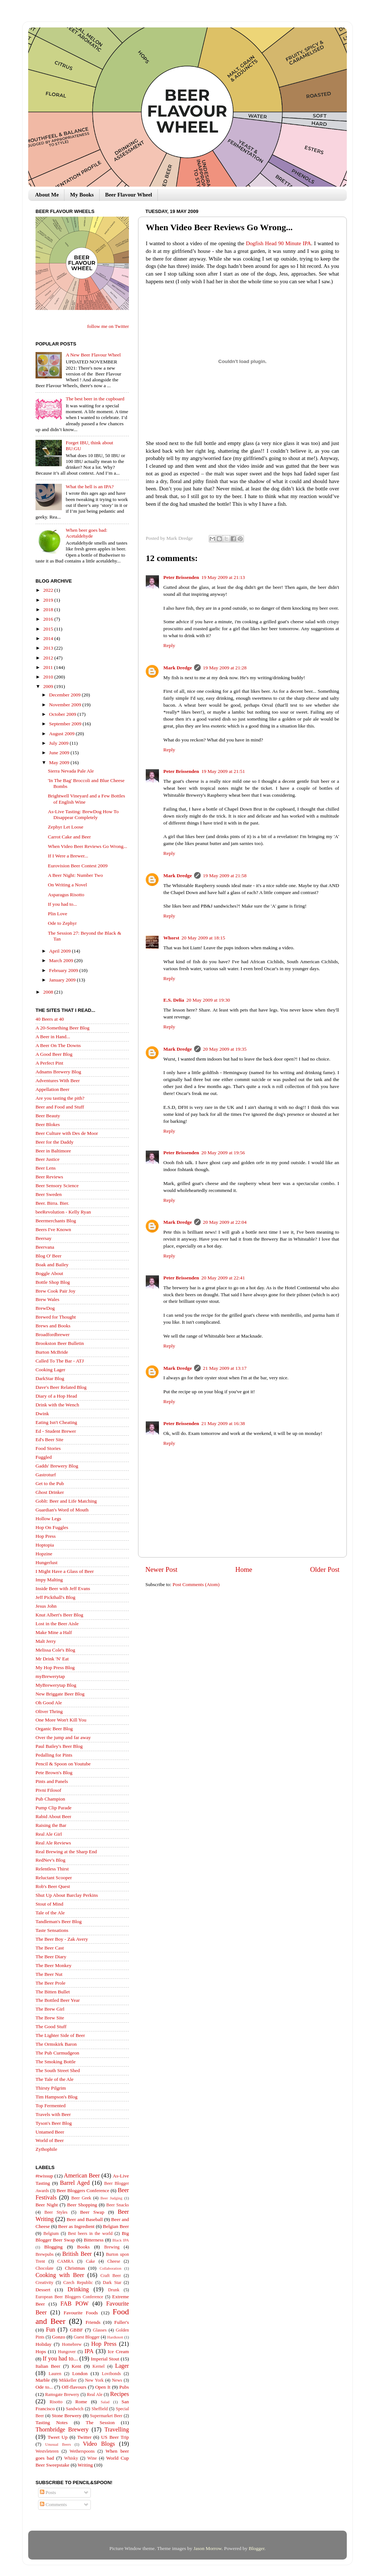  I want to click on Brew Wales, so click(47, 1299).